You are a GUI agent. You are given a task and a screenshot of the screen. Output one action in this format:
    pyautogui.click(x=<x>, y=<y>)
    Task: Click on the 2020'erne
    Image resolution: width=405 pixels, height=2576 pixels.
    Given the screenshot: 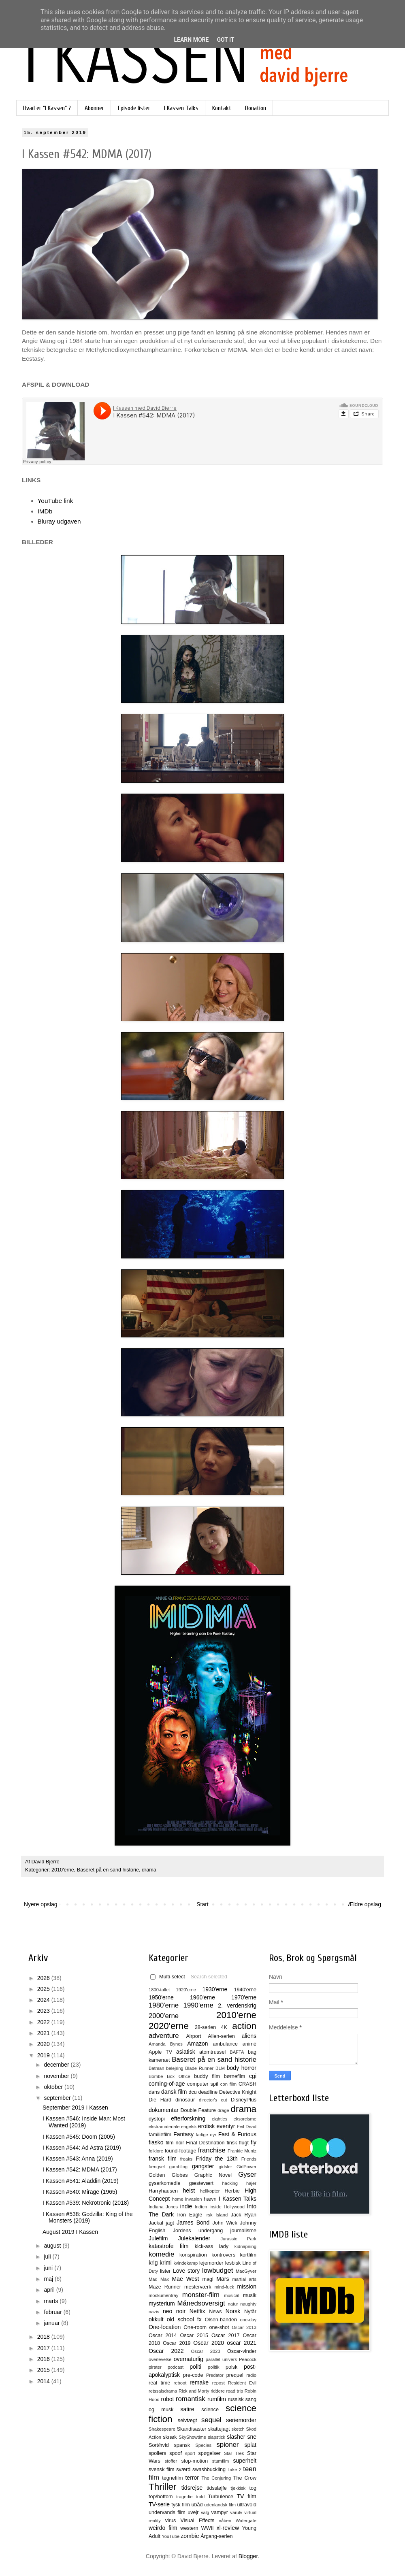 What is the action you would take?
    pyautogui.click(x=169, y=2026)
    